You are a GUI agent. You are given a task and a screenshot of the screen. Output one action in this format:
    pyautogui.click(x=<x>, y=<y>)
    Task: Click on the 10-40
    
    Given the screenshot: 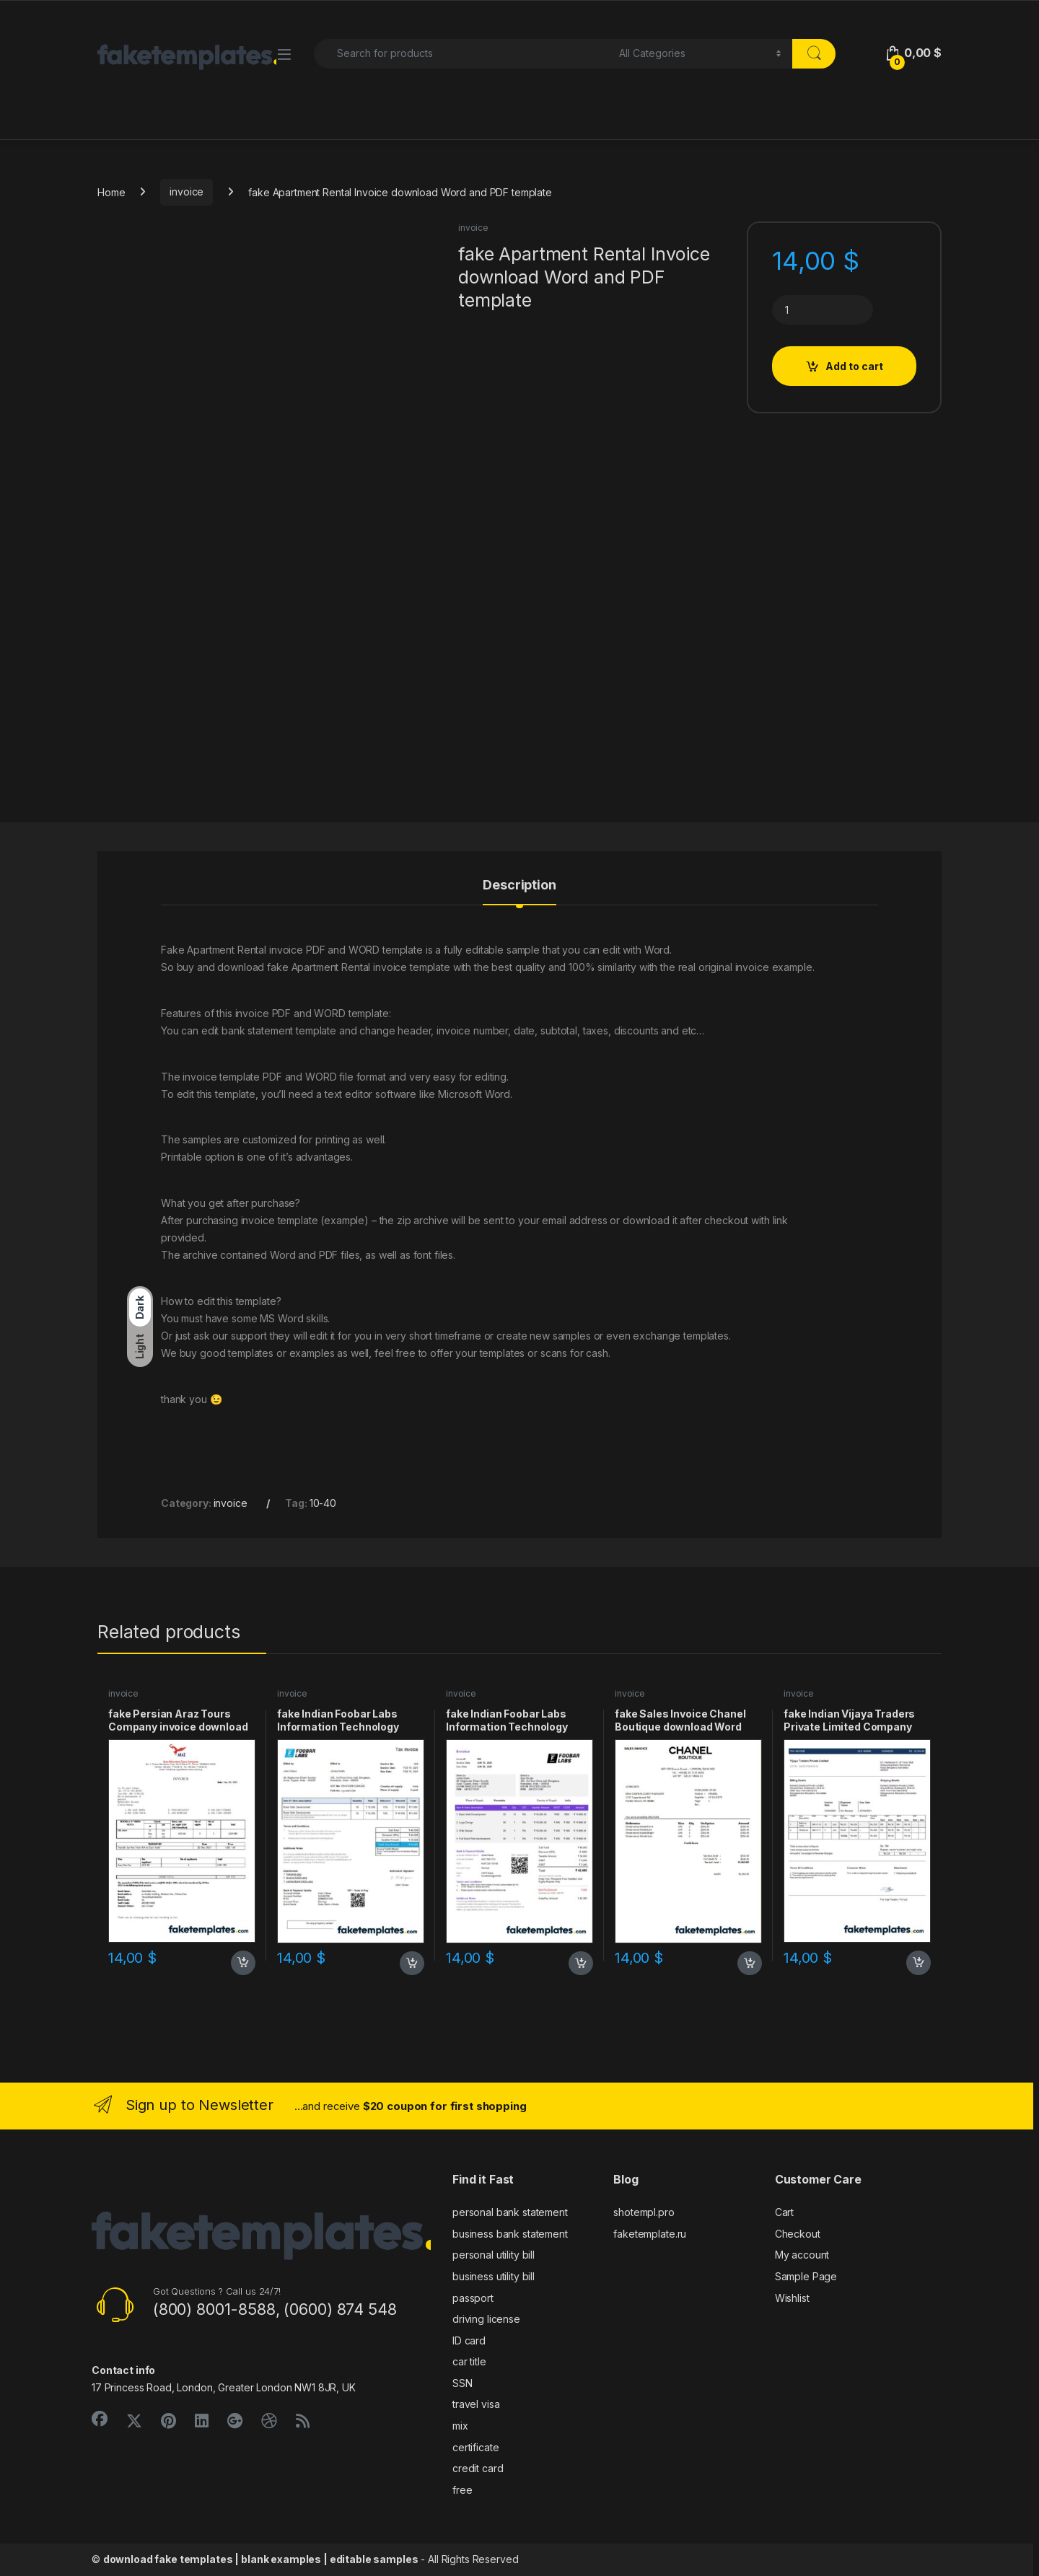 What is the action you would take?
    pyautogui.click(x=323, y=1503)
    